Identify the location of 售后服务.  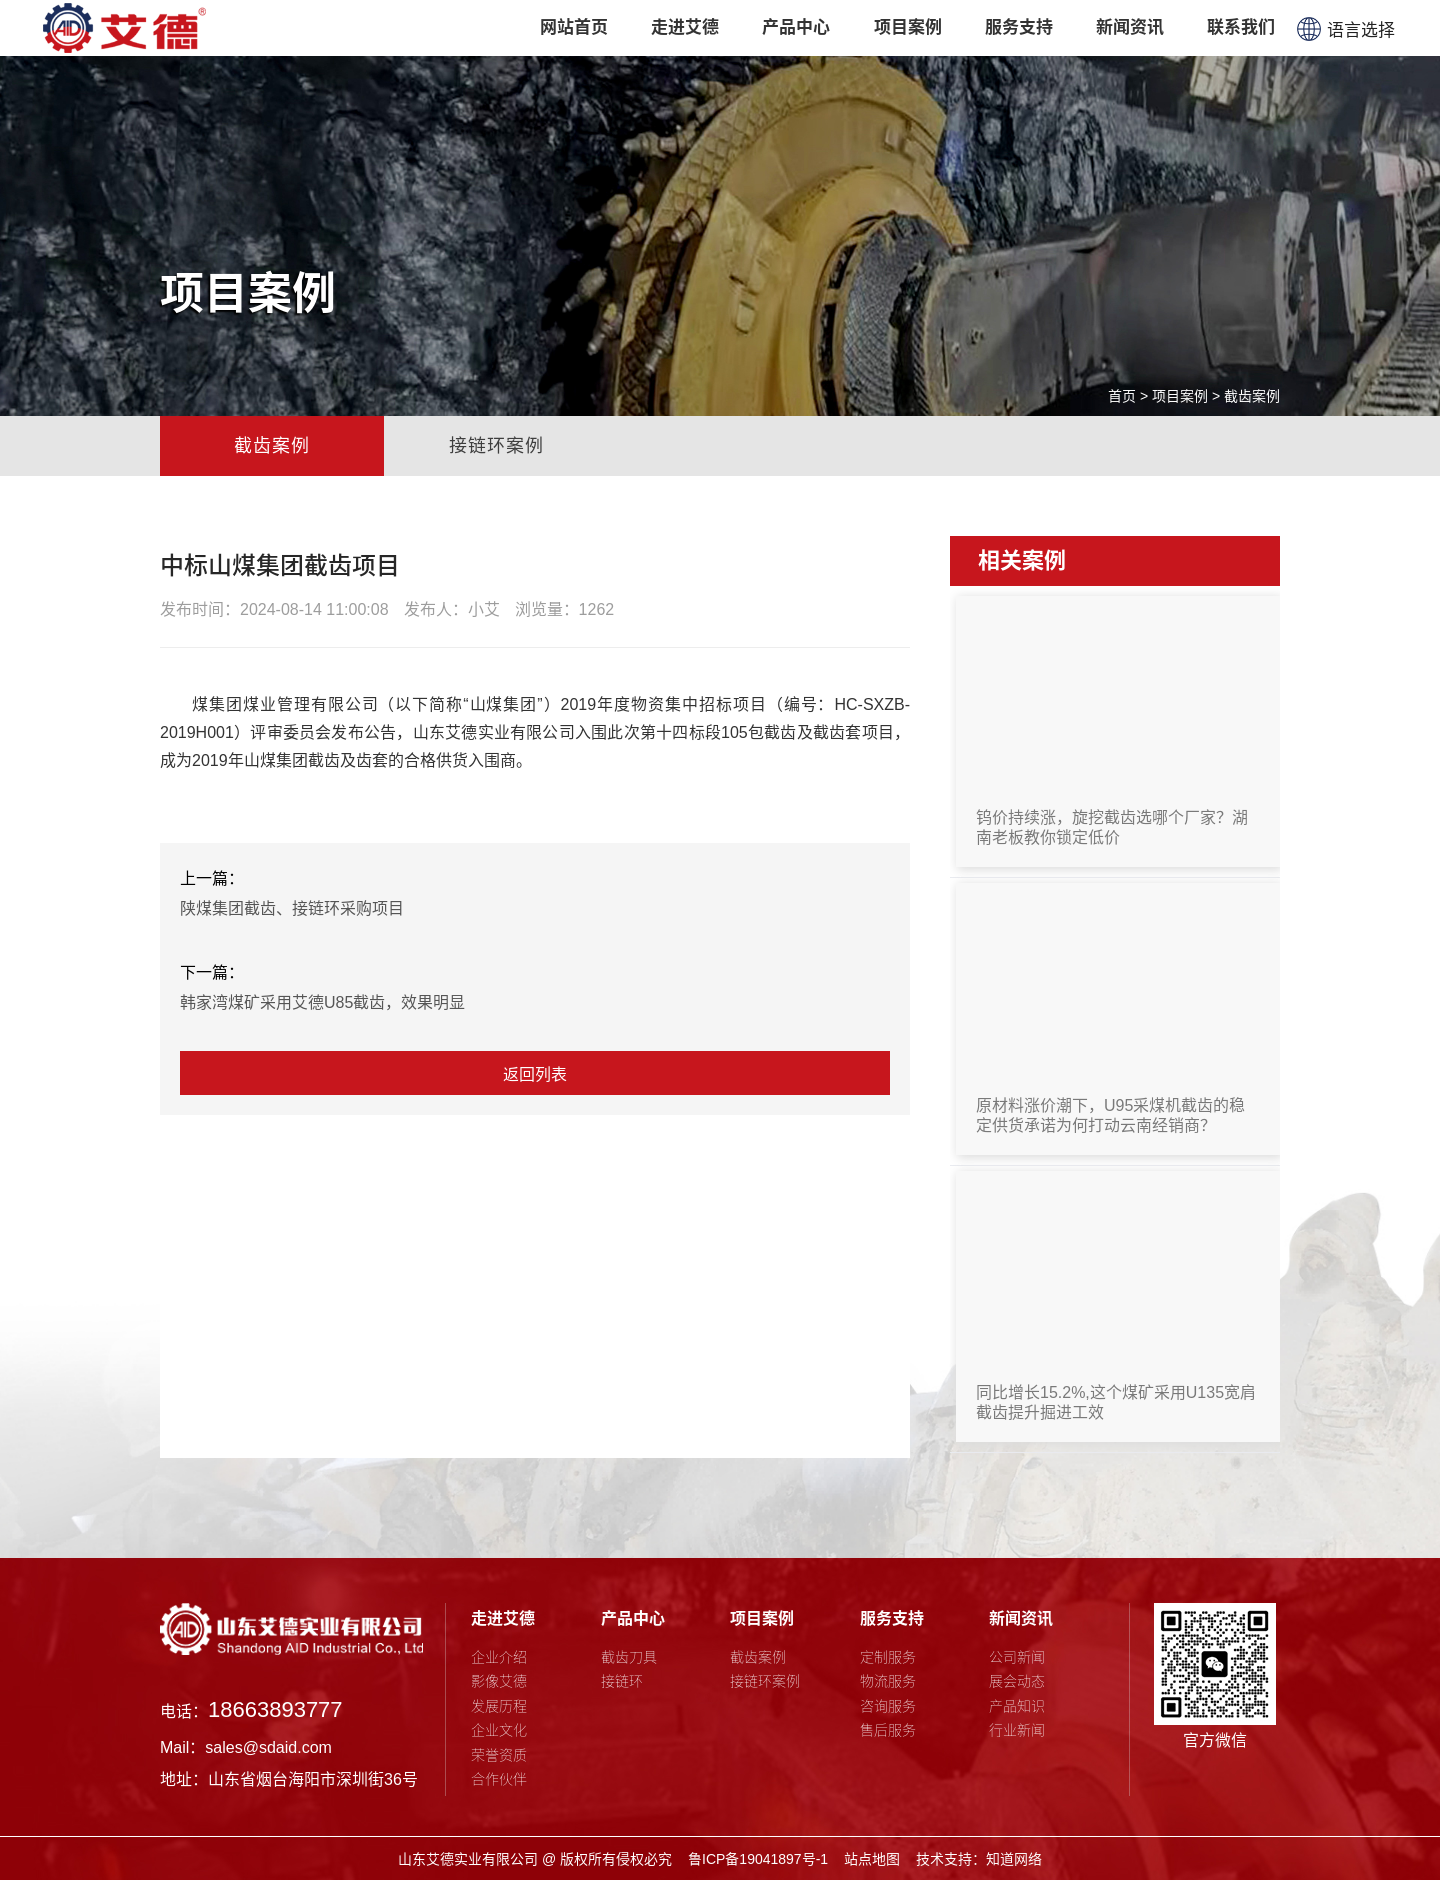
(888, 1730).